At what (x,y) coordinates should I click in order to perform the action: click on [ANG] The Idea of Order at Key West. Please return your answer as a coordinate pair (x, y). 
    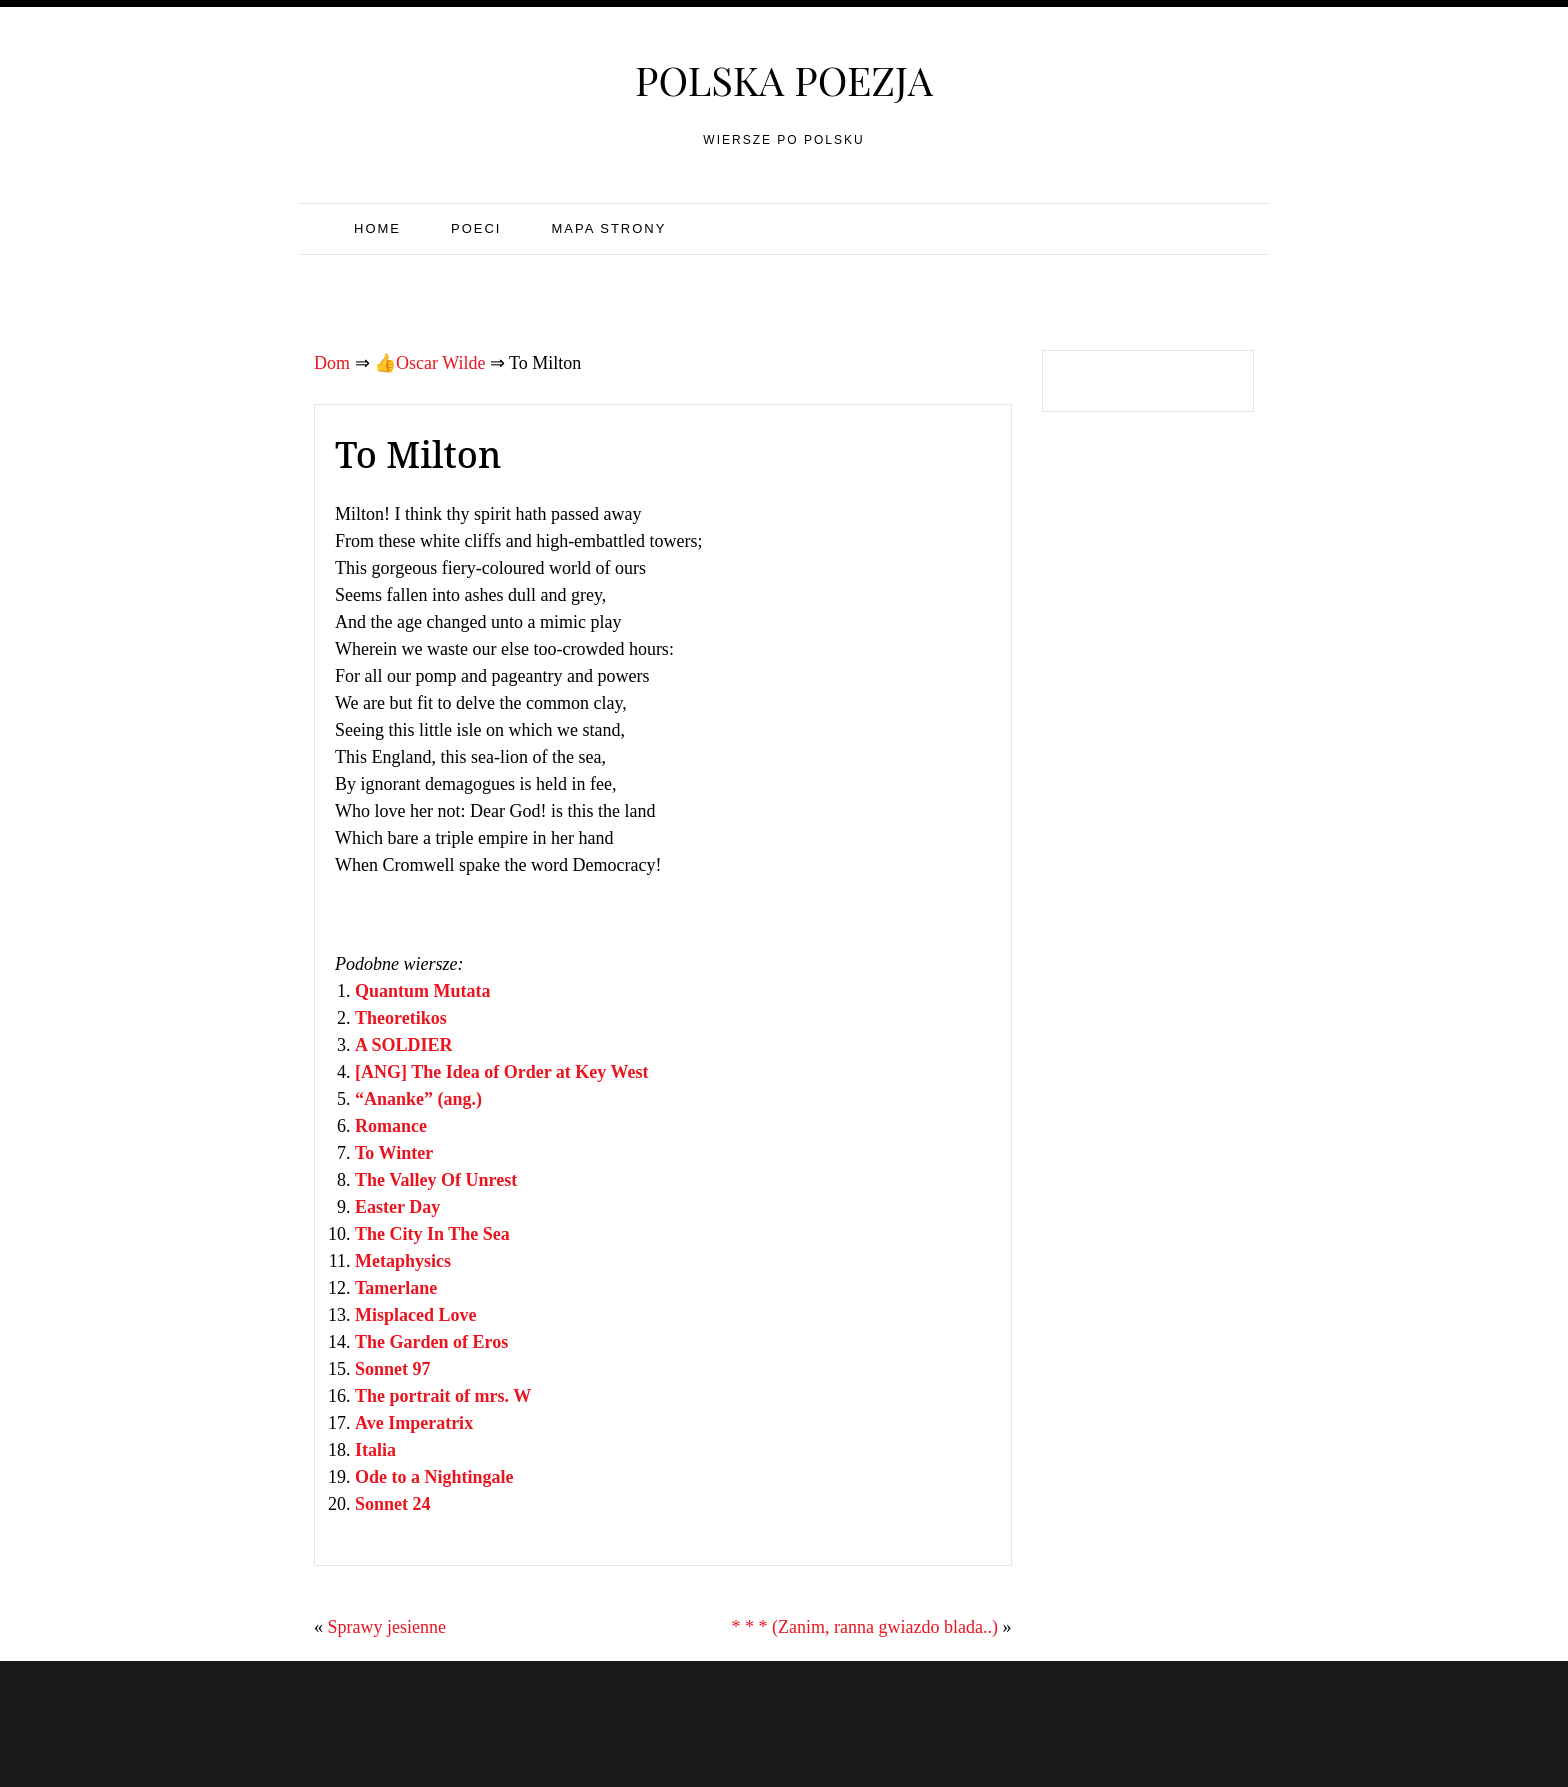
    Looking at the image, I should click on (501, 1072).